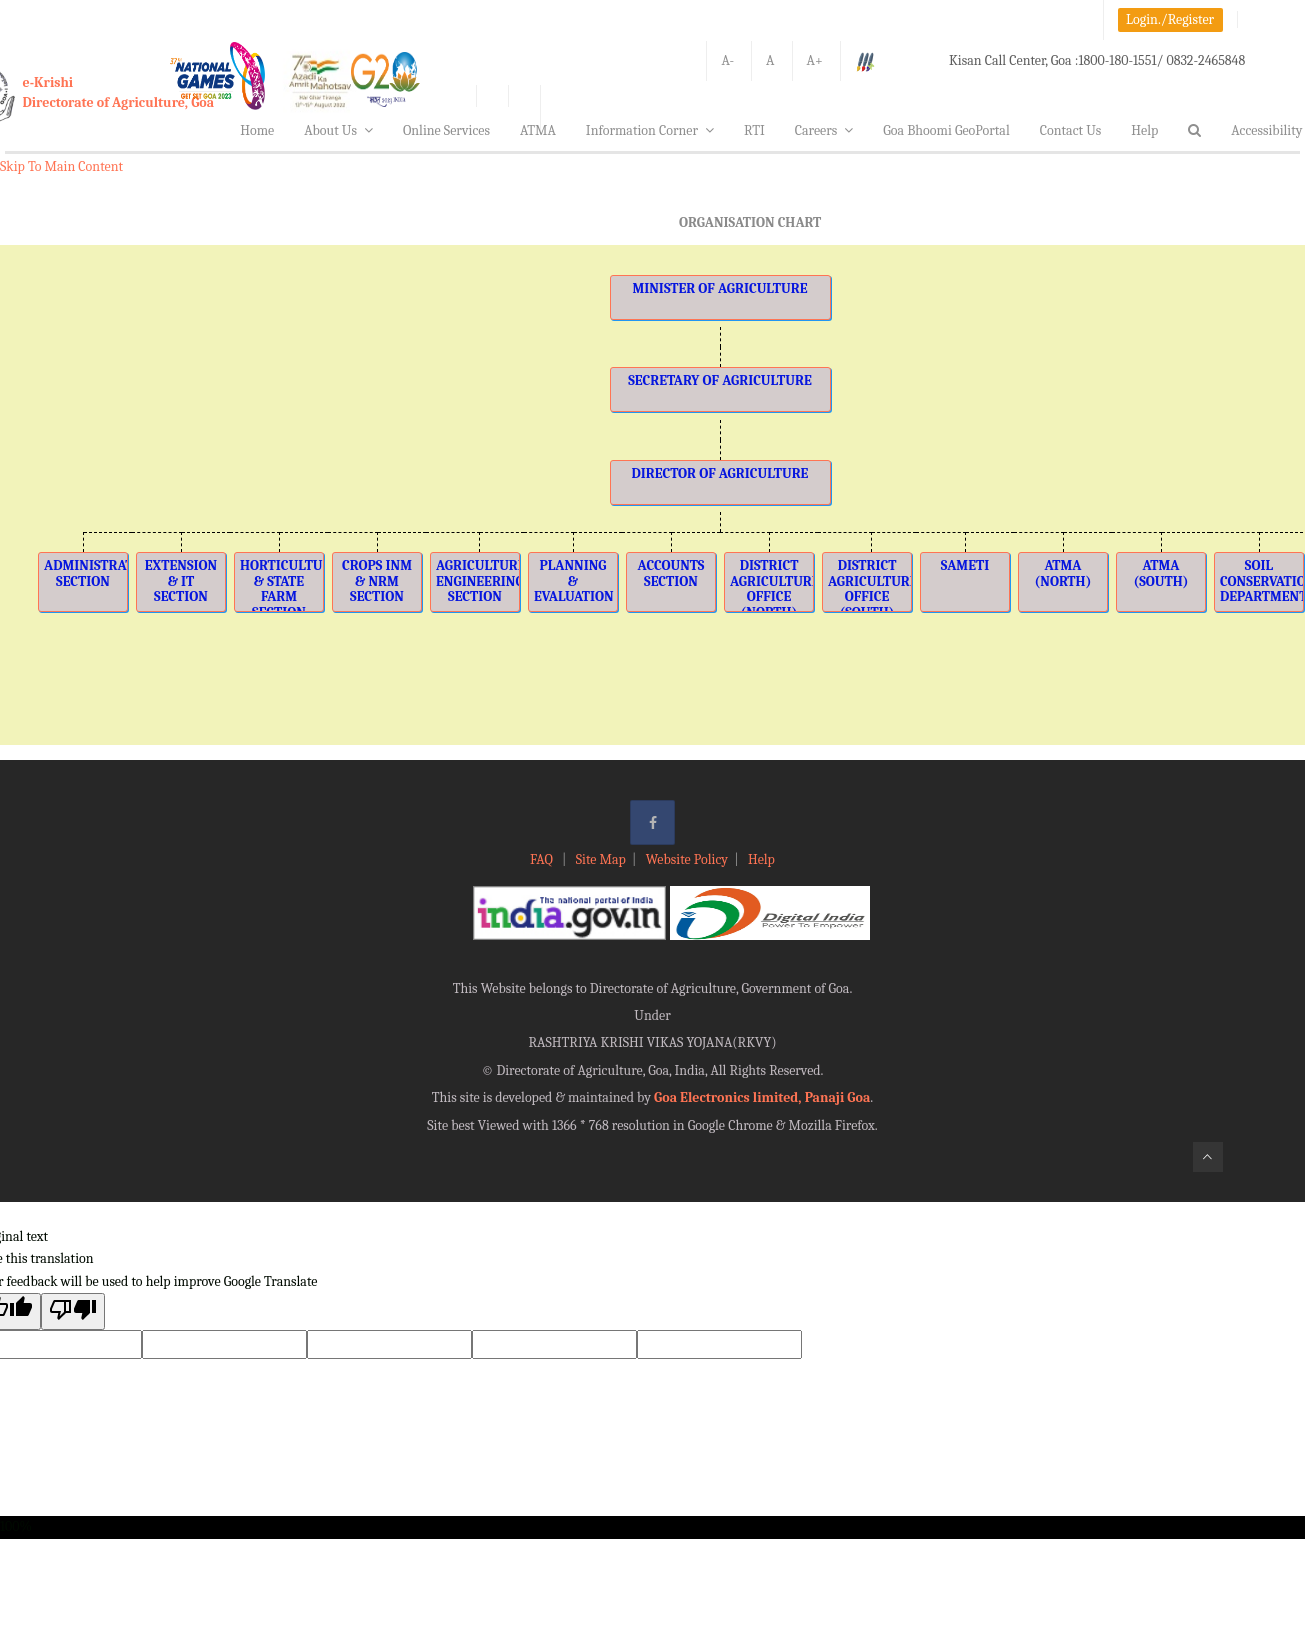 Image resolution: width=1305 pixels, height=1642 pixels. What do you see at coordinates (338, 130) in the screenshot?
I see `About Us` at bounding box center [338, 130].